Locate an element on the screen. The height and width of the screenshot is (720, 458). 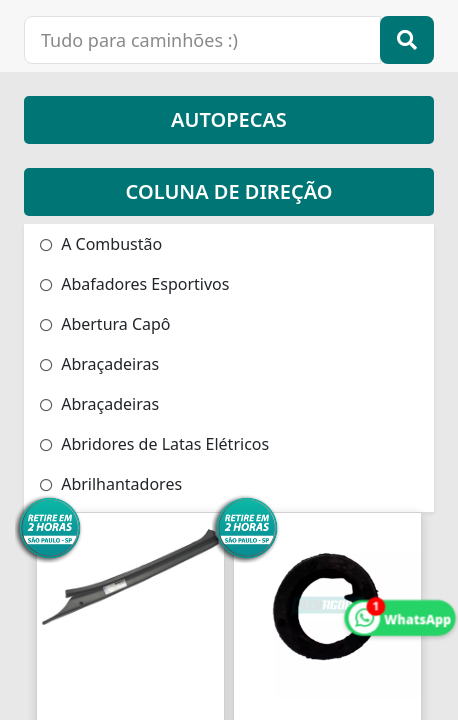
Abraçadeiras is located at coordinates (99, 364).